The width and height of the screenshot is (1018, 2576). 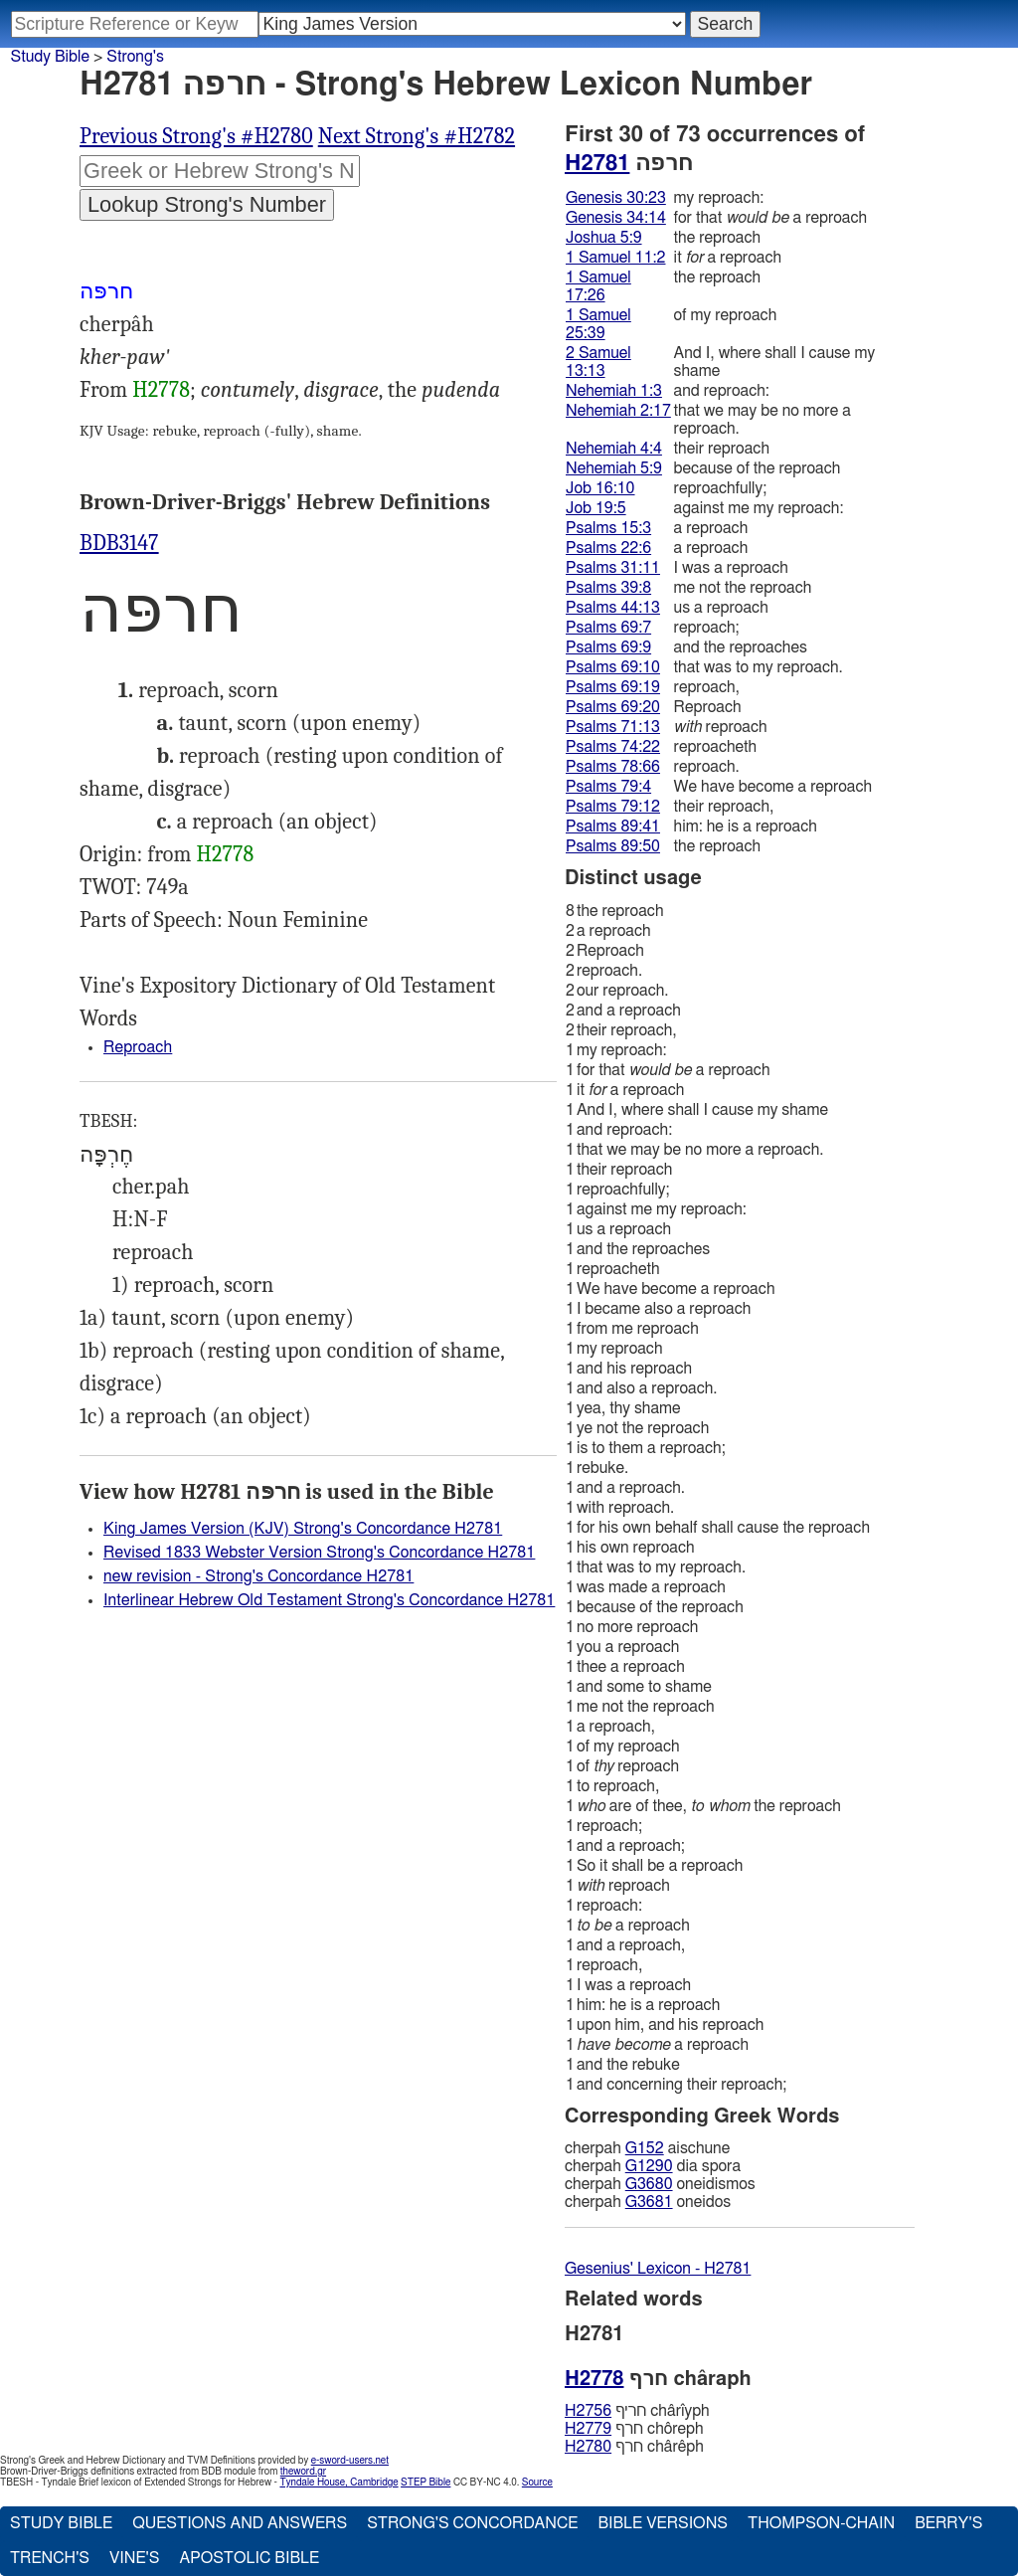 I want to click on theword.gr, so click(x=303, y=2472).